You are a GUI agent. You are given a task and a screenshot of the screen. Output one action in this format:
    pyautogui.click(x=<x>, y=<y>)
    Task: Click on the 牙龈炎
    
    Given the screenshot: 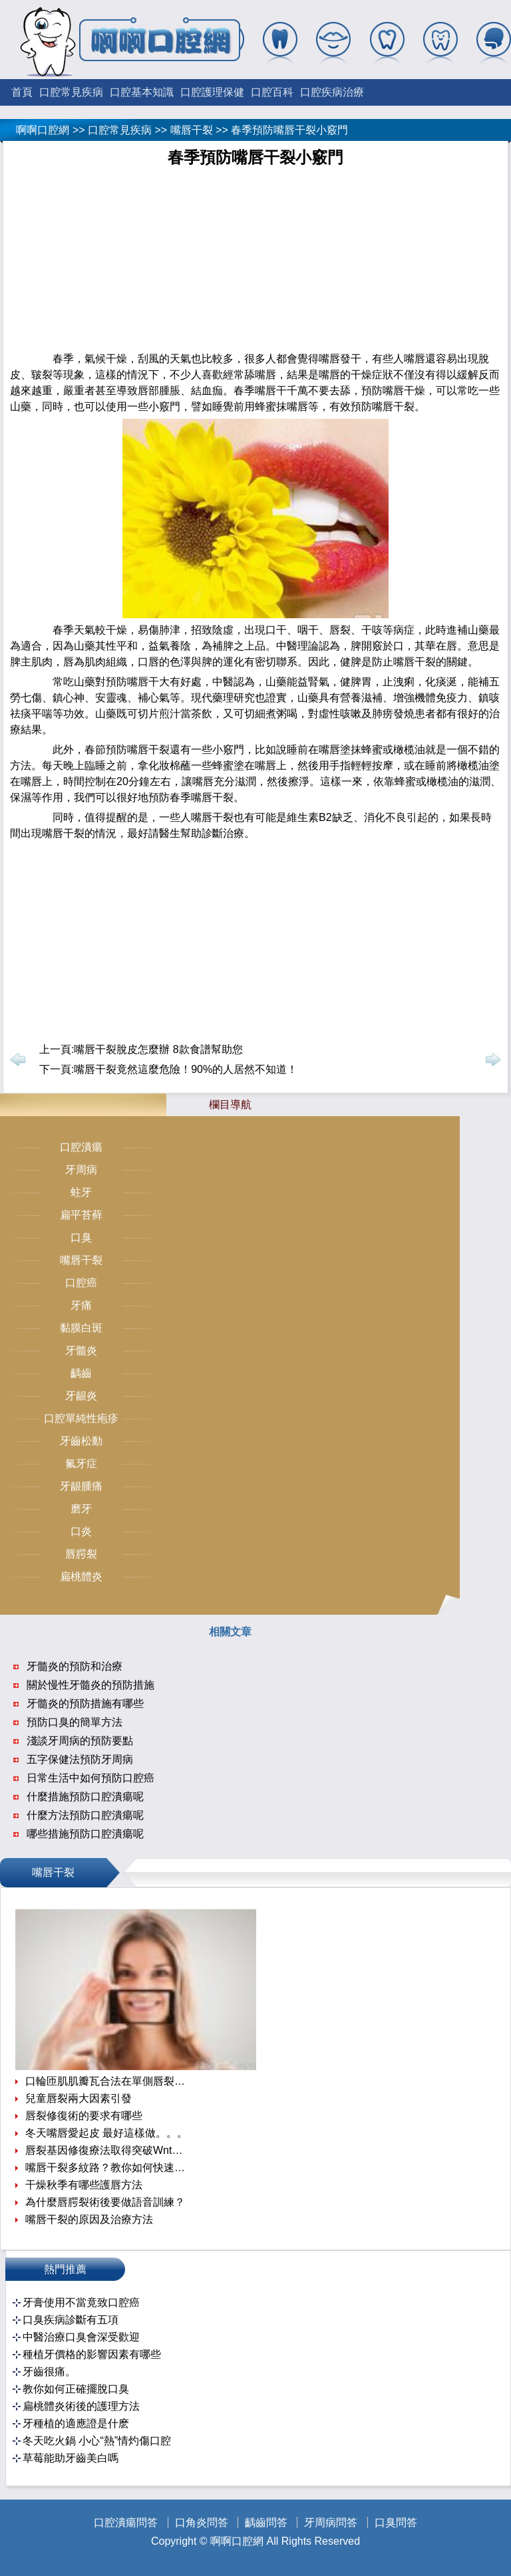 What is the action you would take?
    pyautogui.click(x=81, y=1395)
    